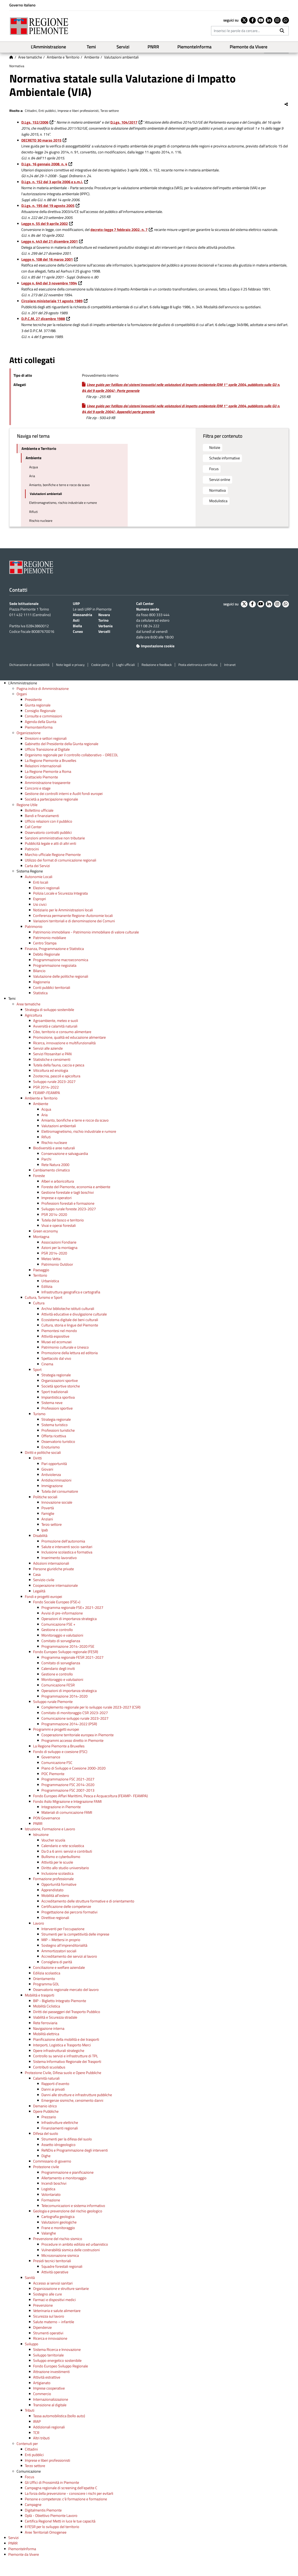 The width and height of the screenshot is (298, 2576). What do you see at coordinates (47, 783) in the screenshot?
I see `Amministrazione trasparente` at bounding box center [47, 783].